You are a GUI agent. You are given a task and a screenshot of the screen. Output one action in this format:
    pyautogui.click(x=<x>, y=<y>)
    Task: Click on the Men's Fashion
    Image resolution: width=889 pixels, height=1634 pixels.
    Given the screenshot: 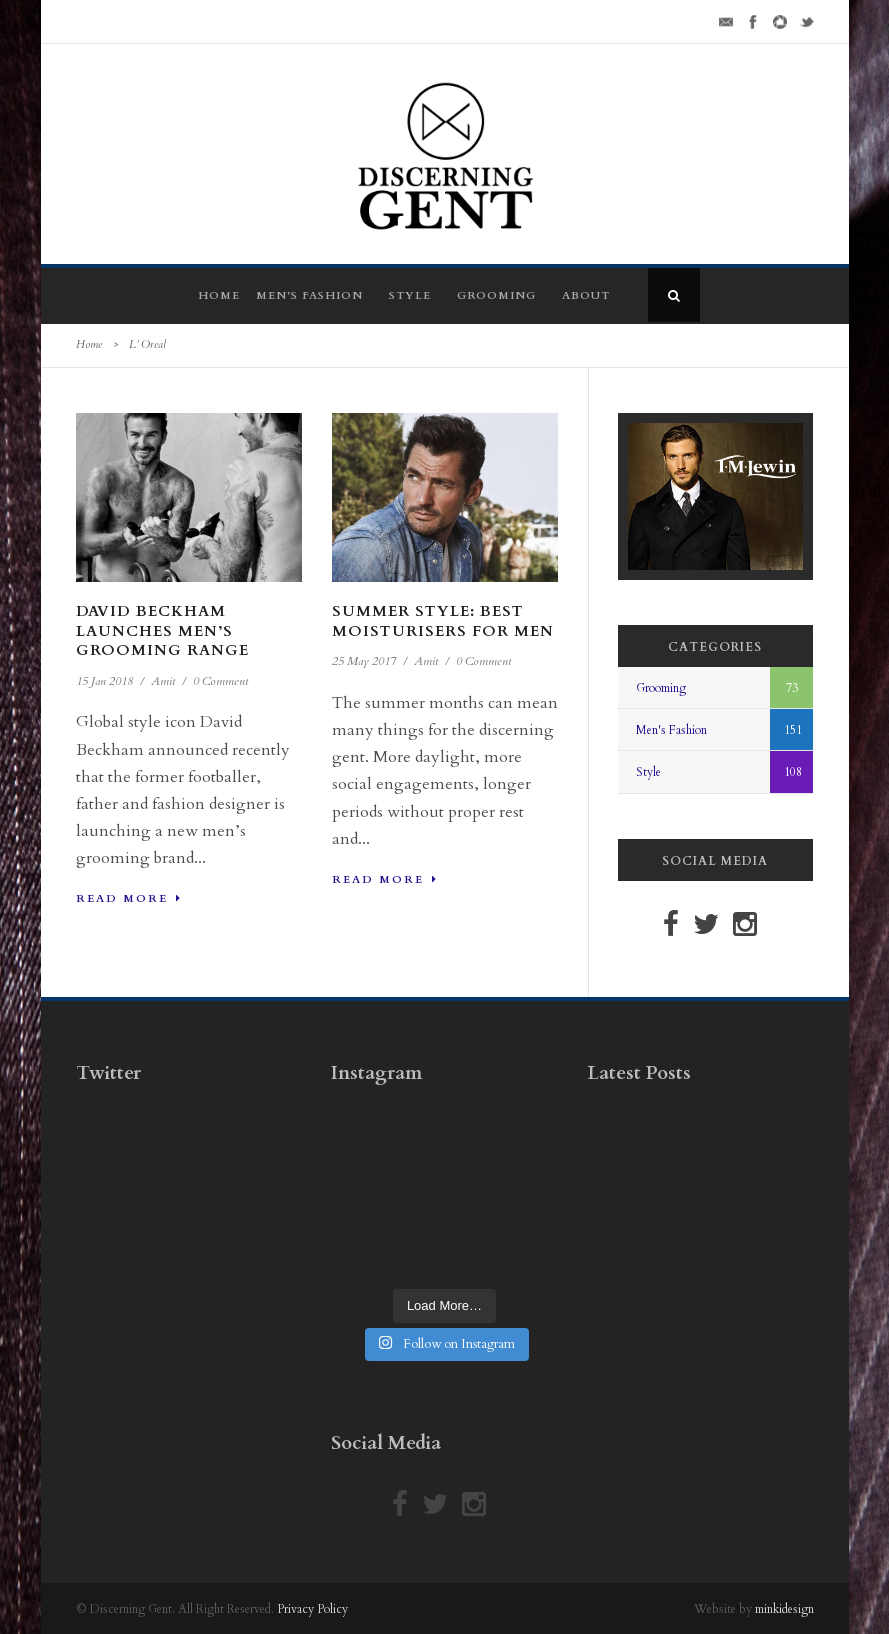 What is the action you would take?
    pyautogui.click(x=671, y=730)
    